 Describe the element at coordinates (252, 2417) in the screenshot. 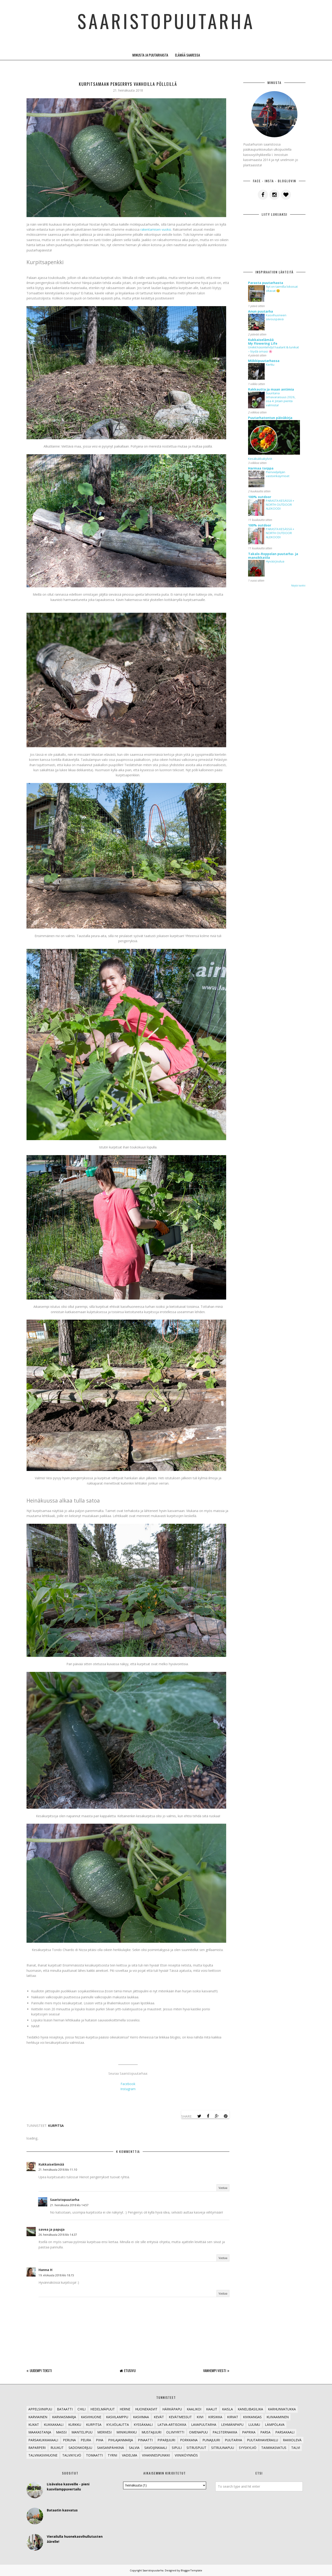

I see `Kivikangas` at that location.